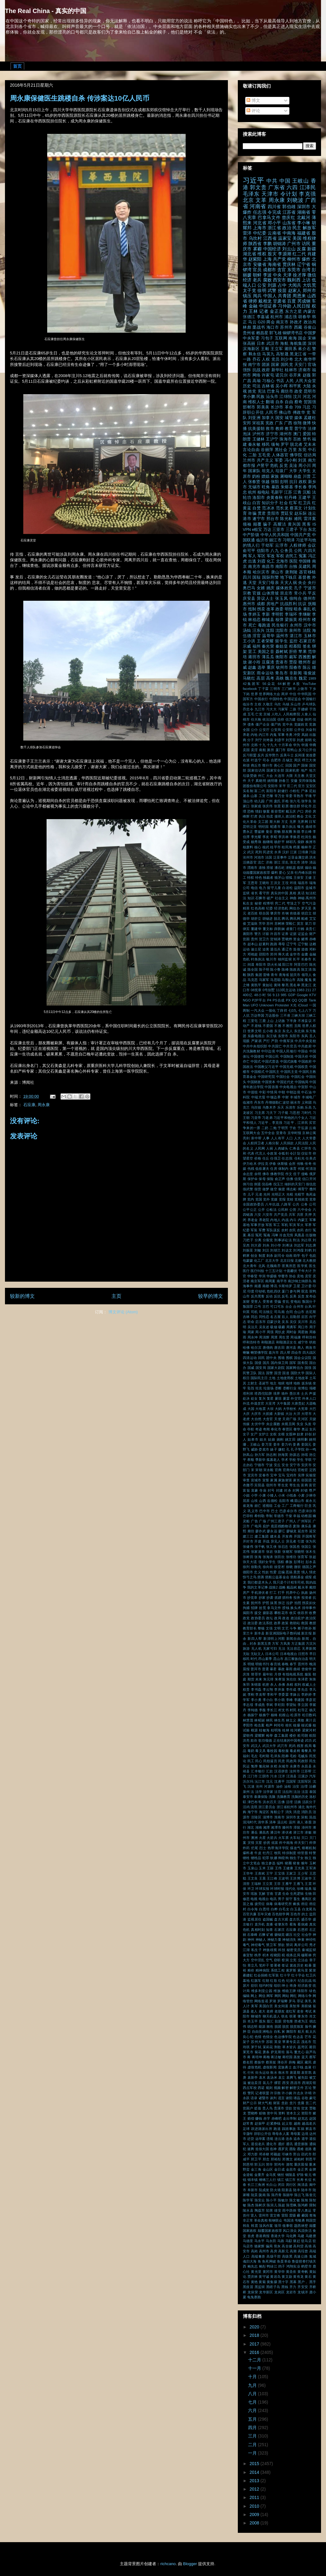  What do you see at coordinates (301, 2031) in the screenshot?
I see `航天` at bounding box center [301, 2031].